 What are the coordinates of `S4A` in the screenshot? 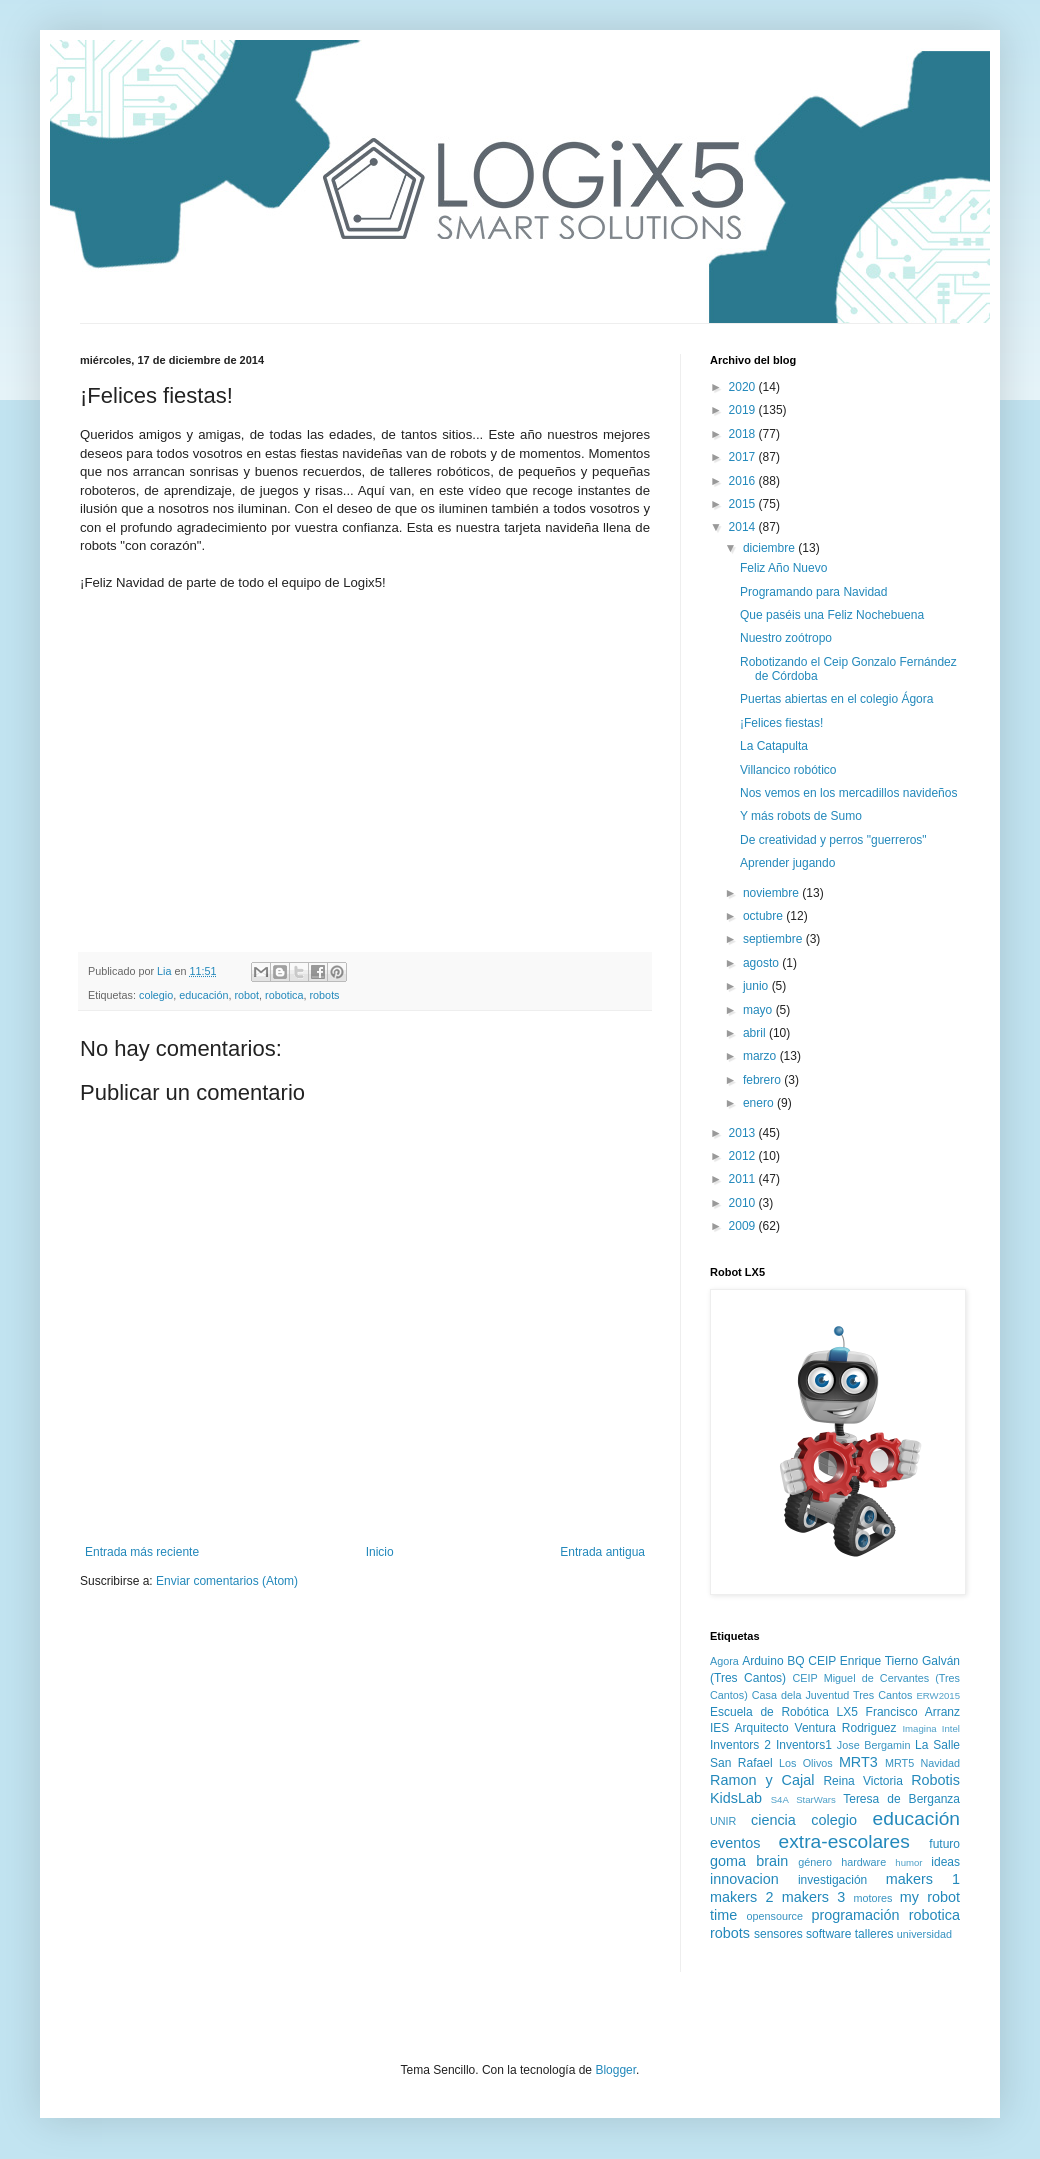 It's located at (780, 1799).